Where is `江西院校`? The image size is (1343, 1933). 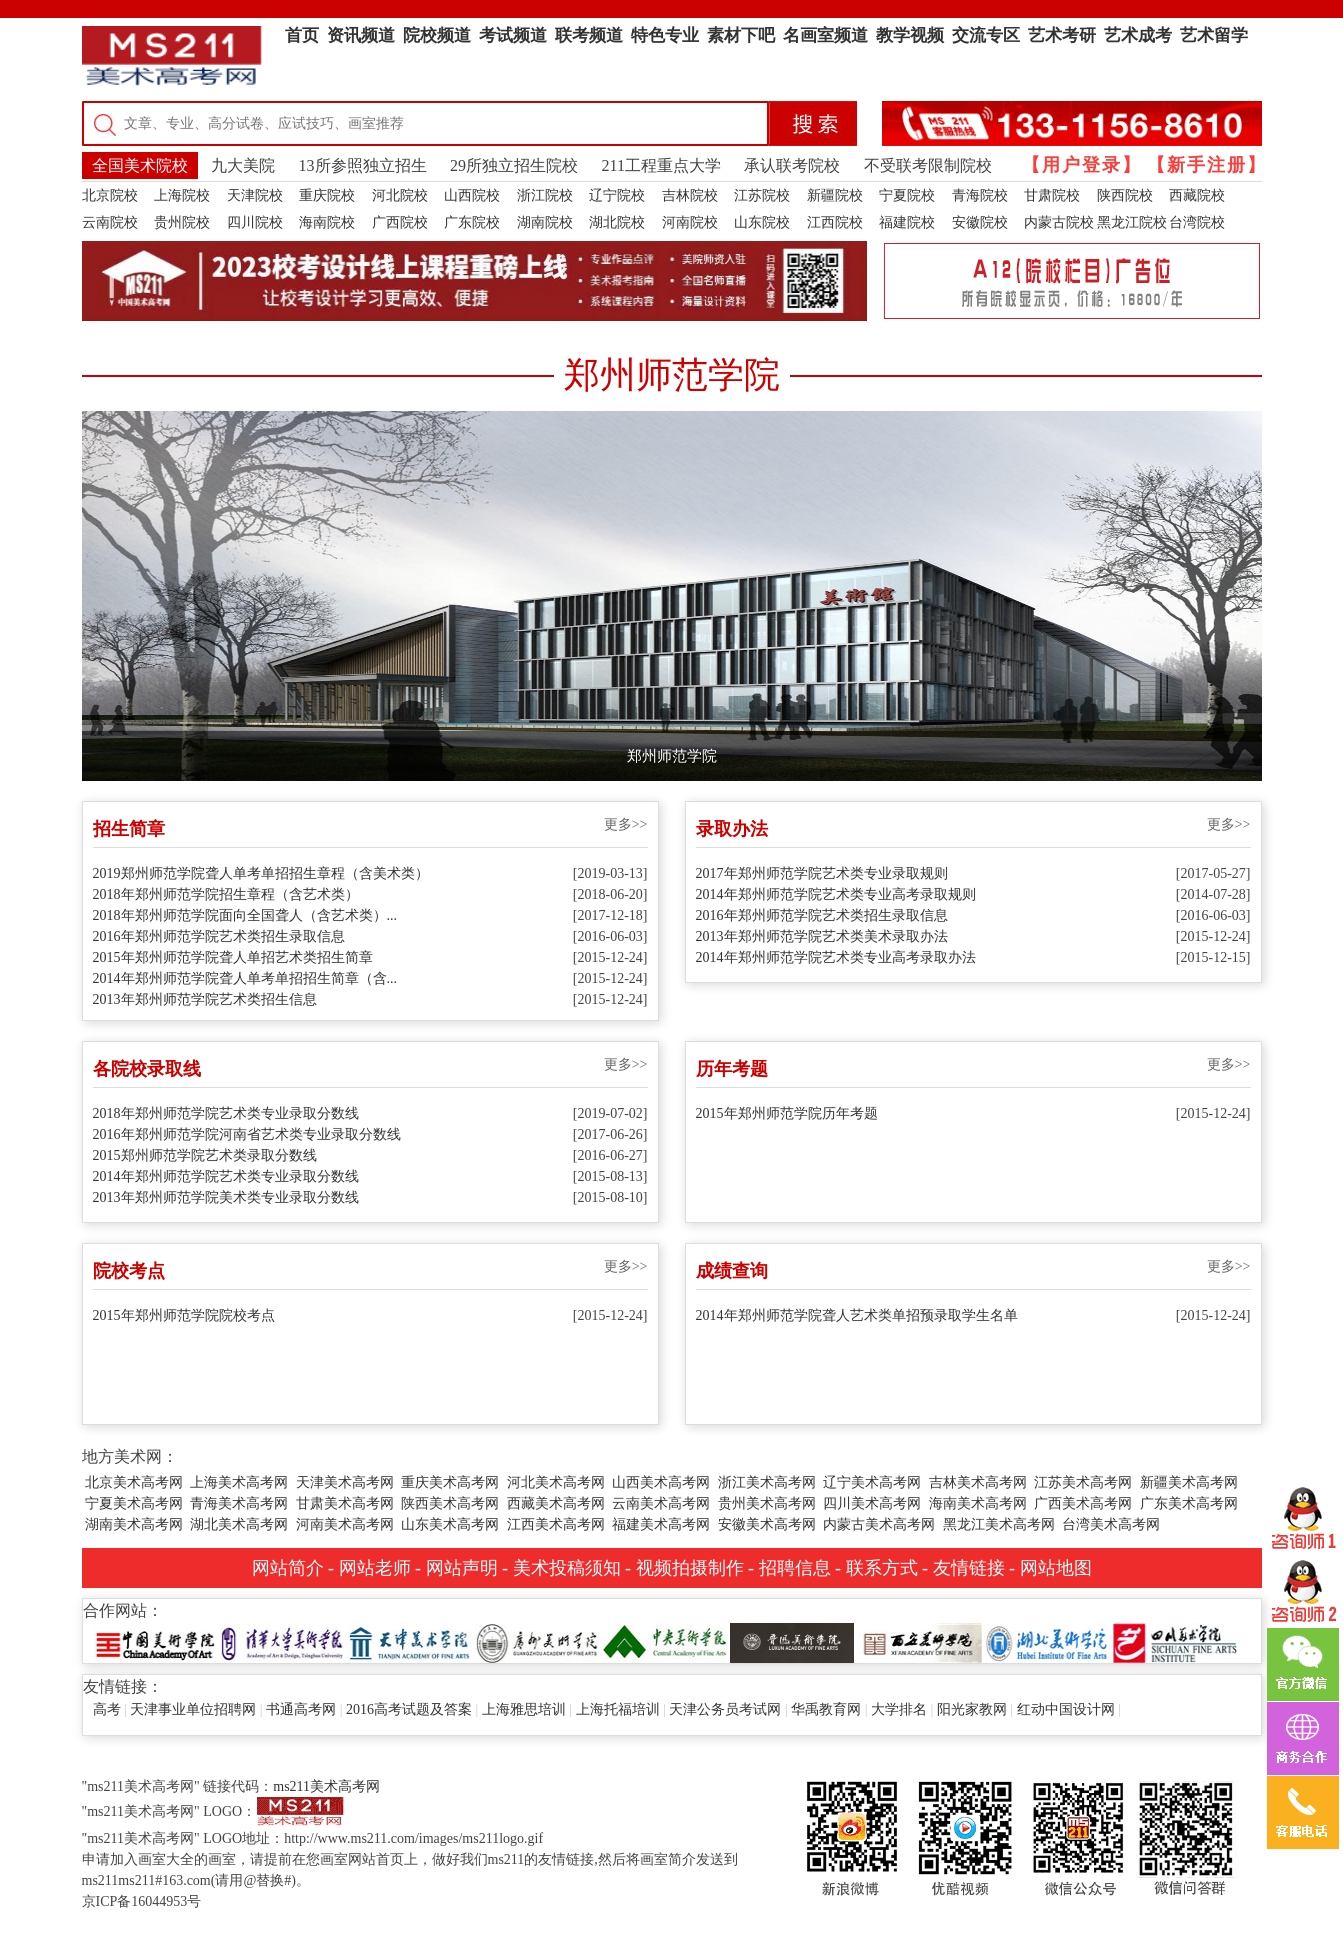
江西院校 is located at coordinates (835, 222).